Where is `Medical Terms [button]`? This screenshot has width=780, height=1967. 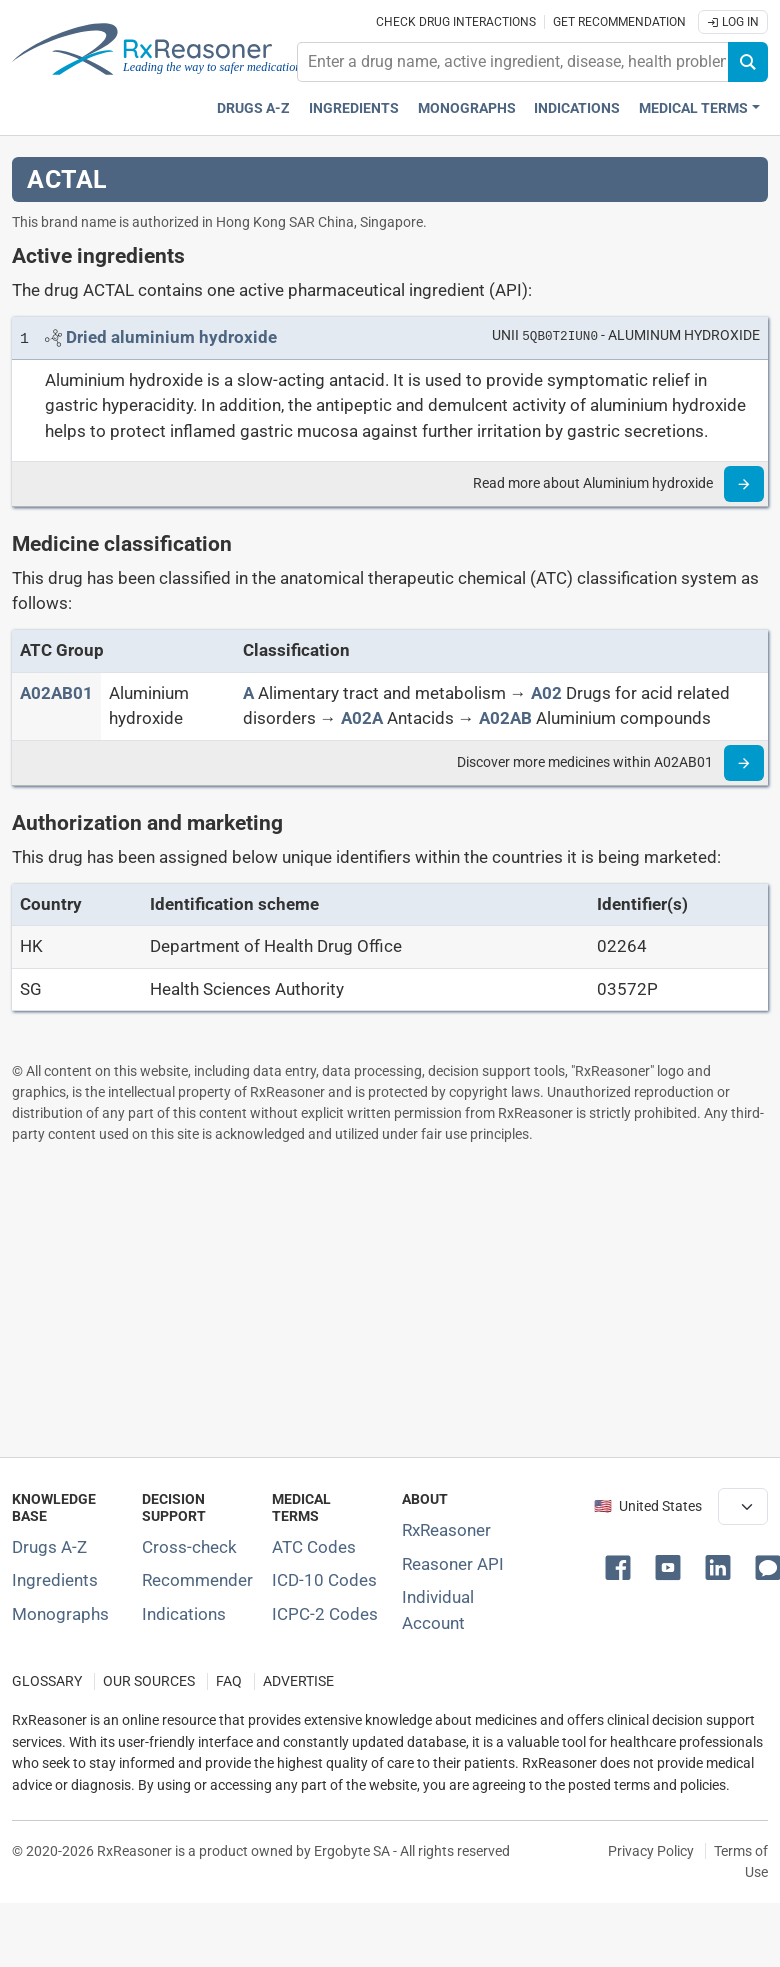 Medical Terms [button] is located at coordinates (693, 108).